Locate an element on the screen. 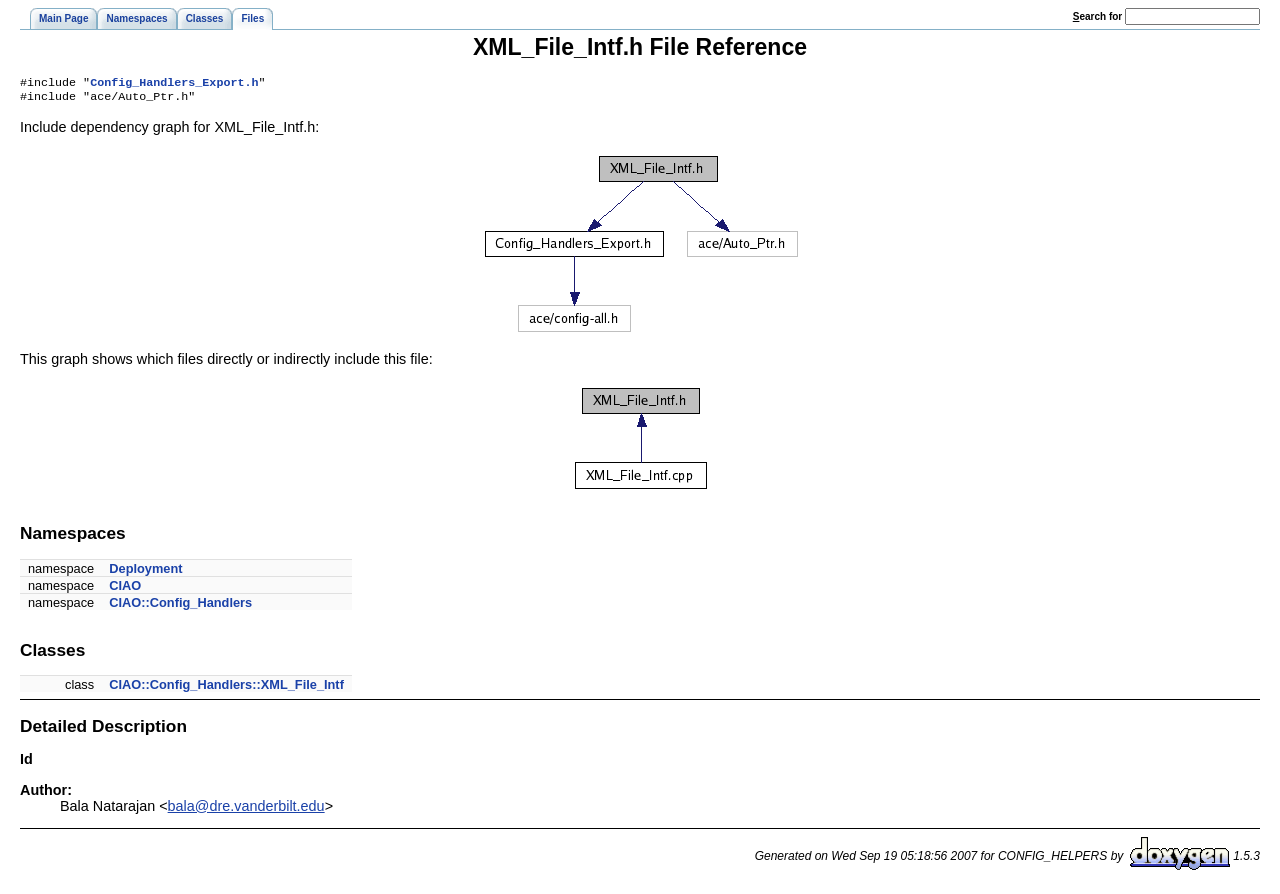  earch for is located at coordinates (1097, 16).